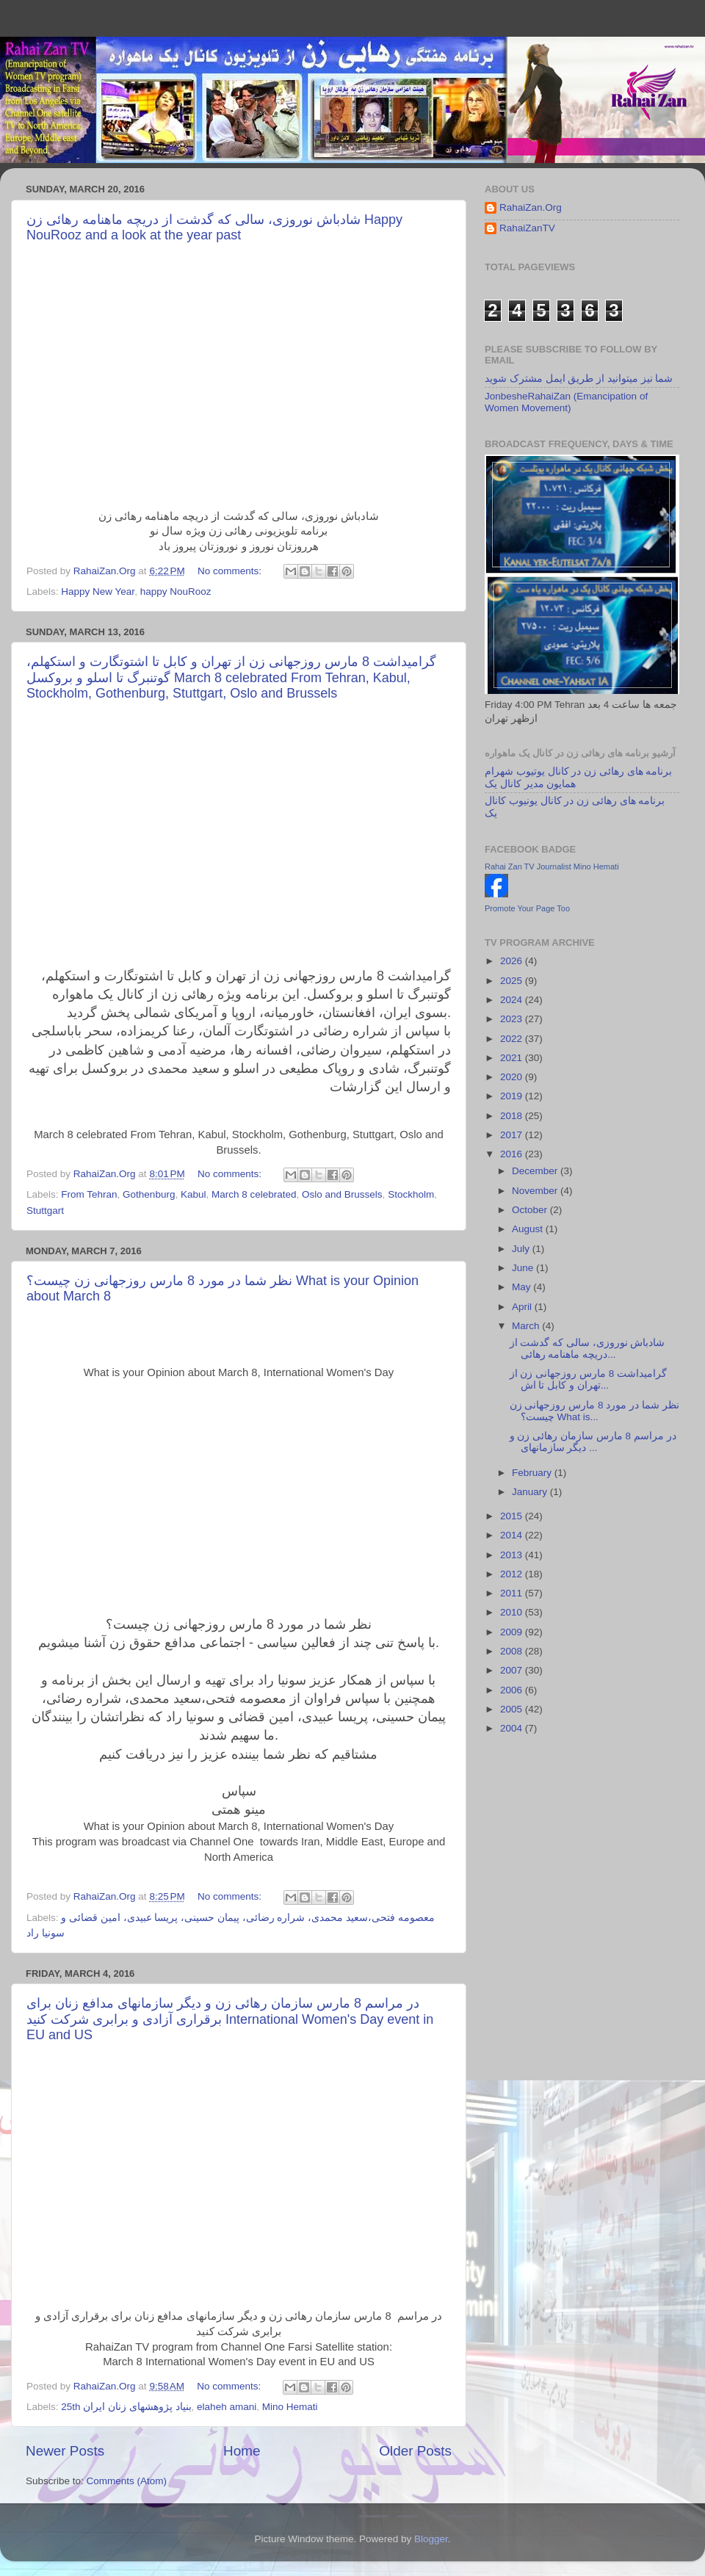 This screenshot has height=2576, width=705. I want to click on June, so click(524, 1267).